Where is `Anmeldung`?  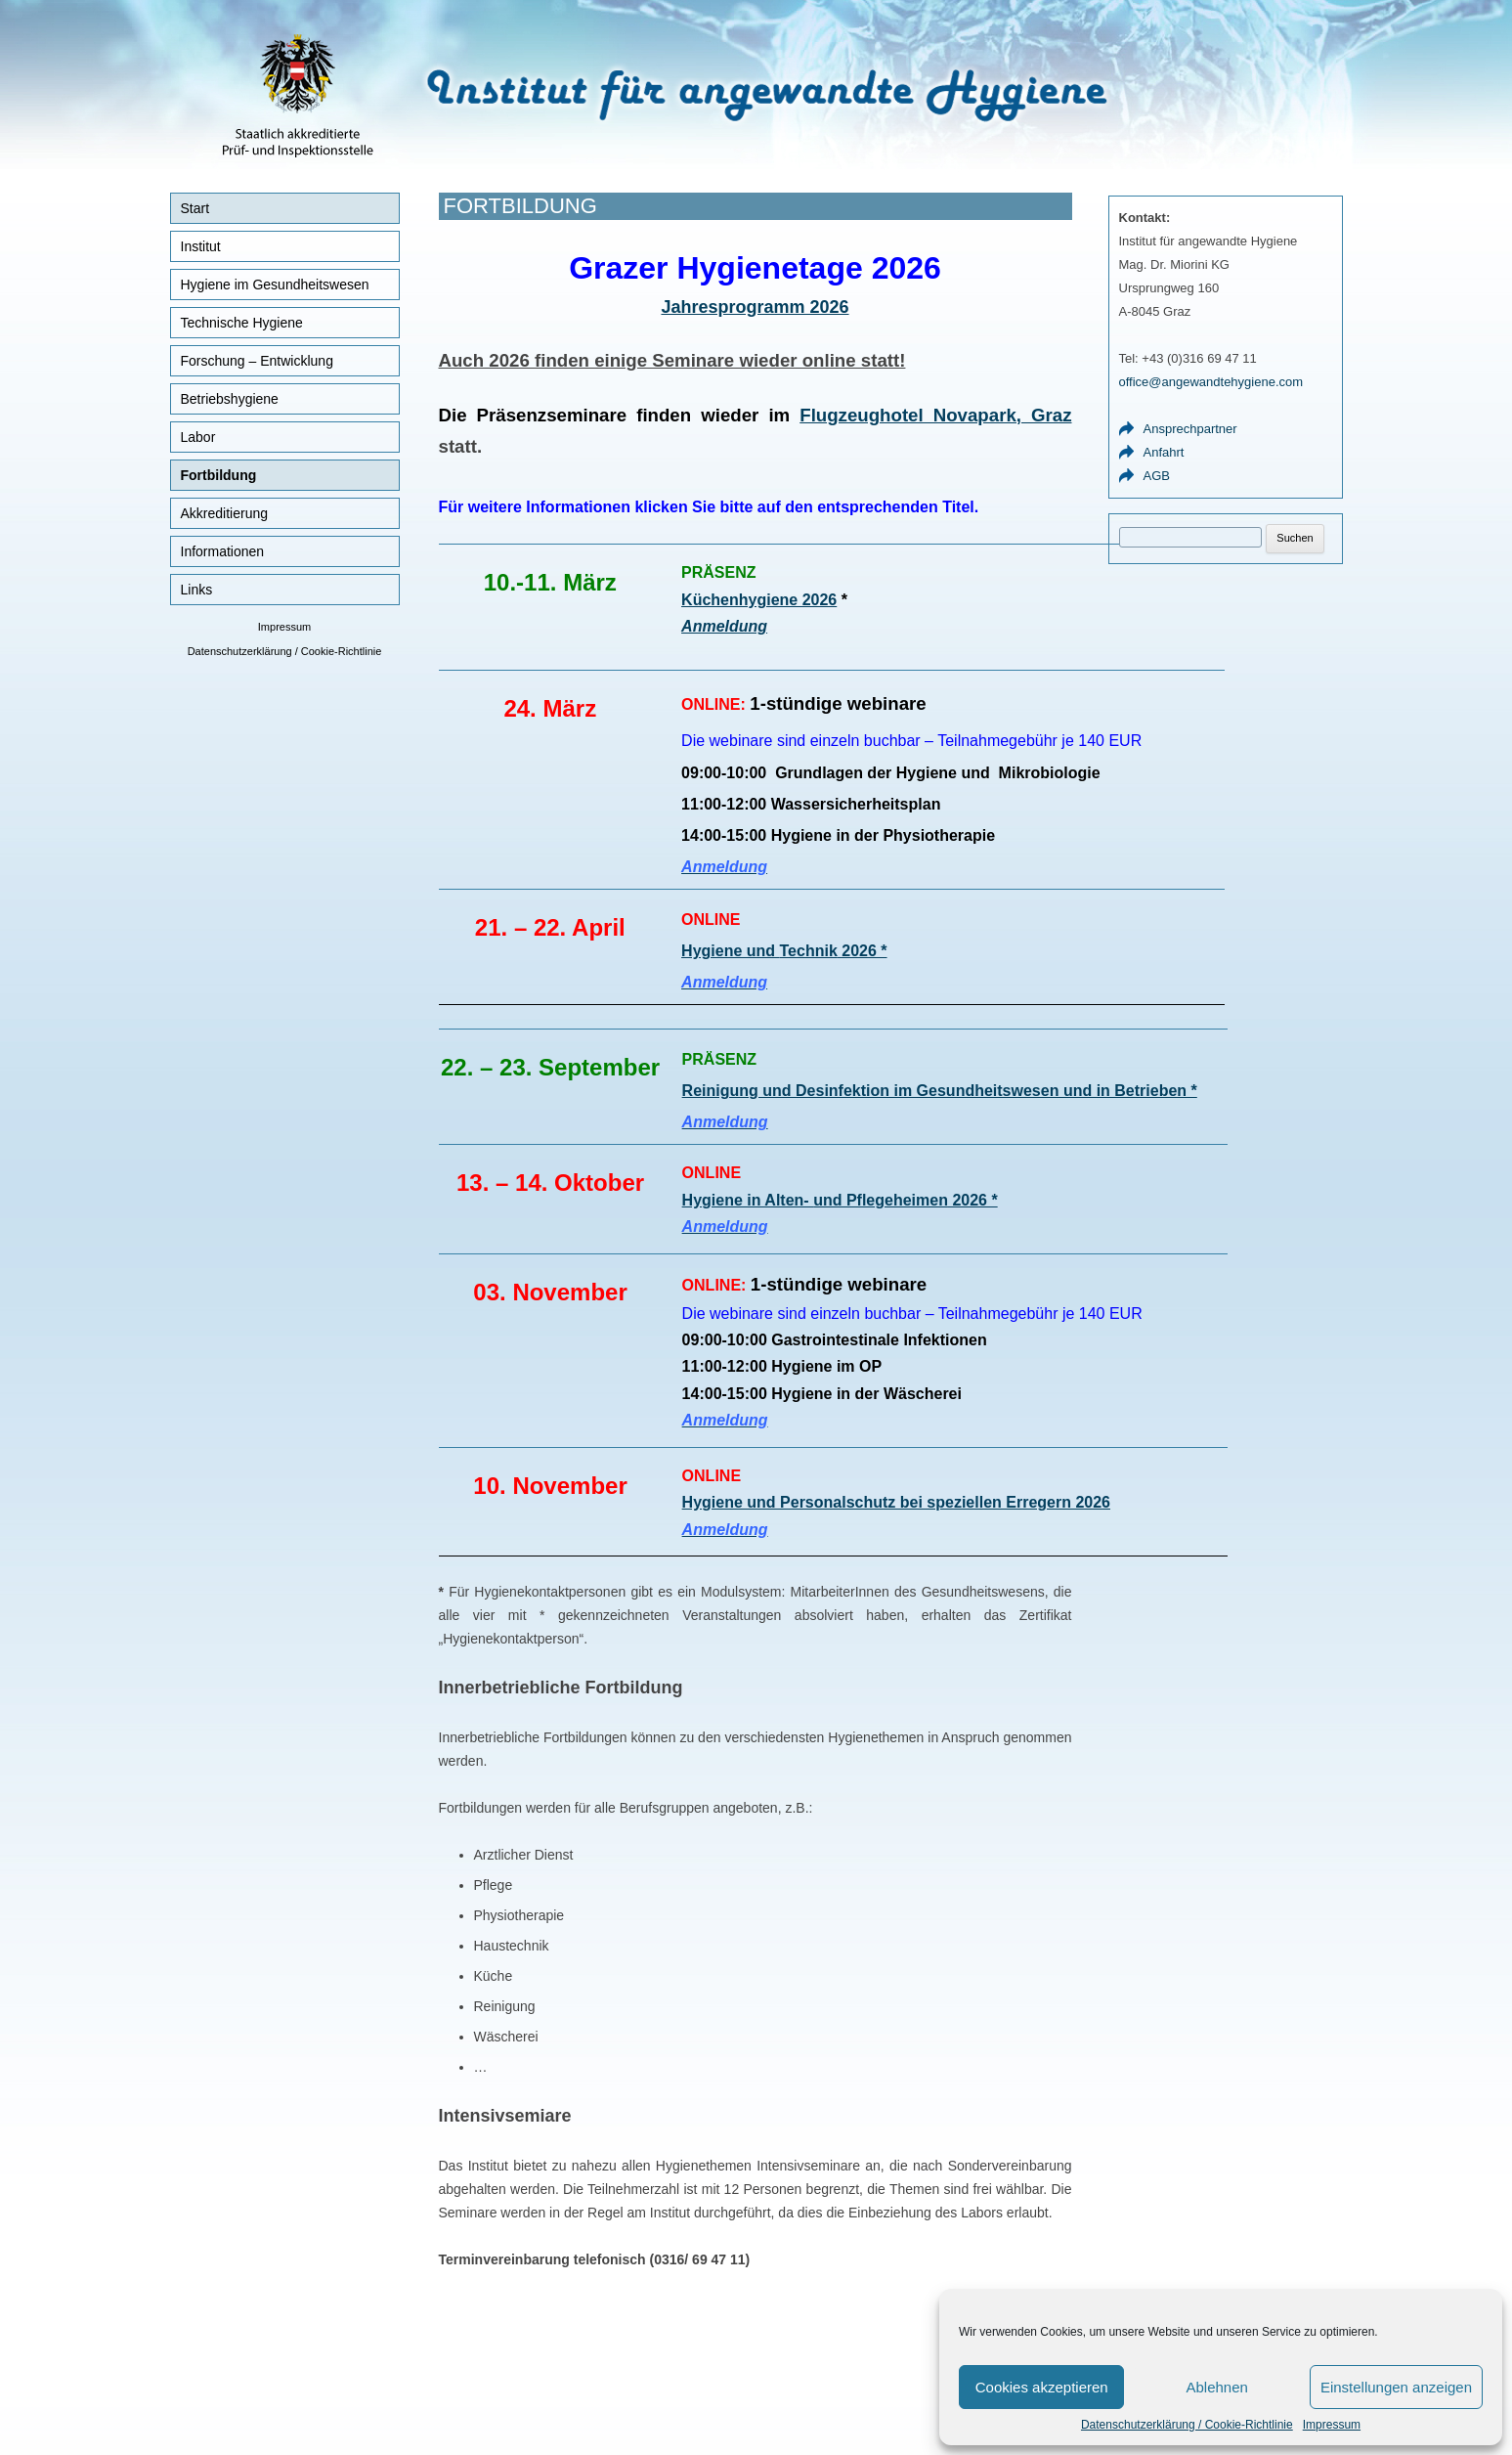 Anmeldung is located at coordinates (724, 626).